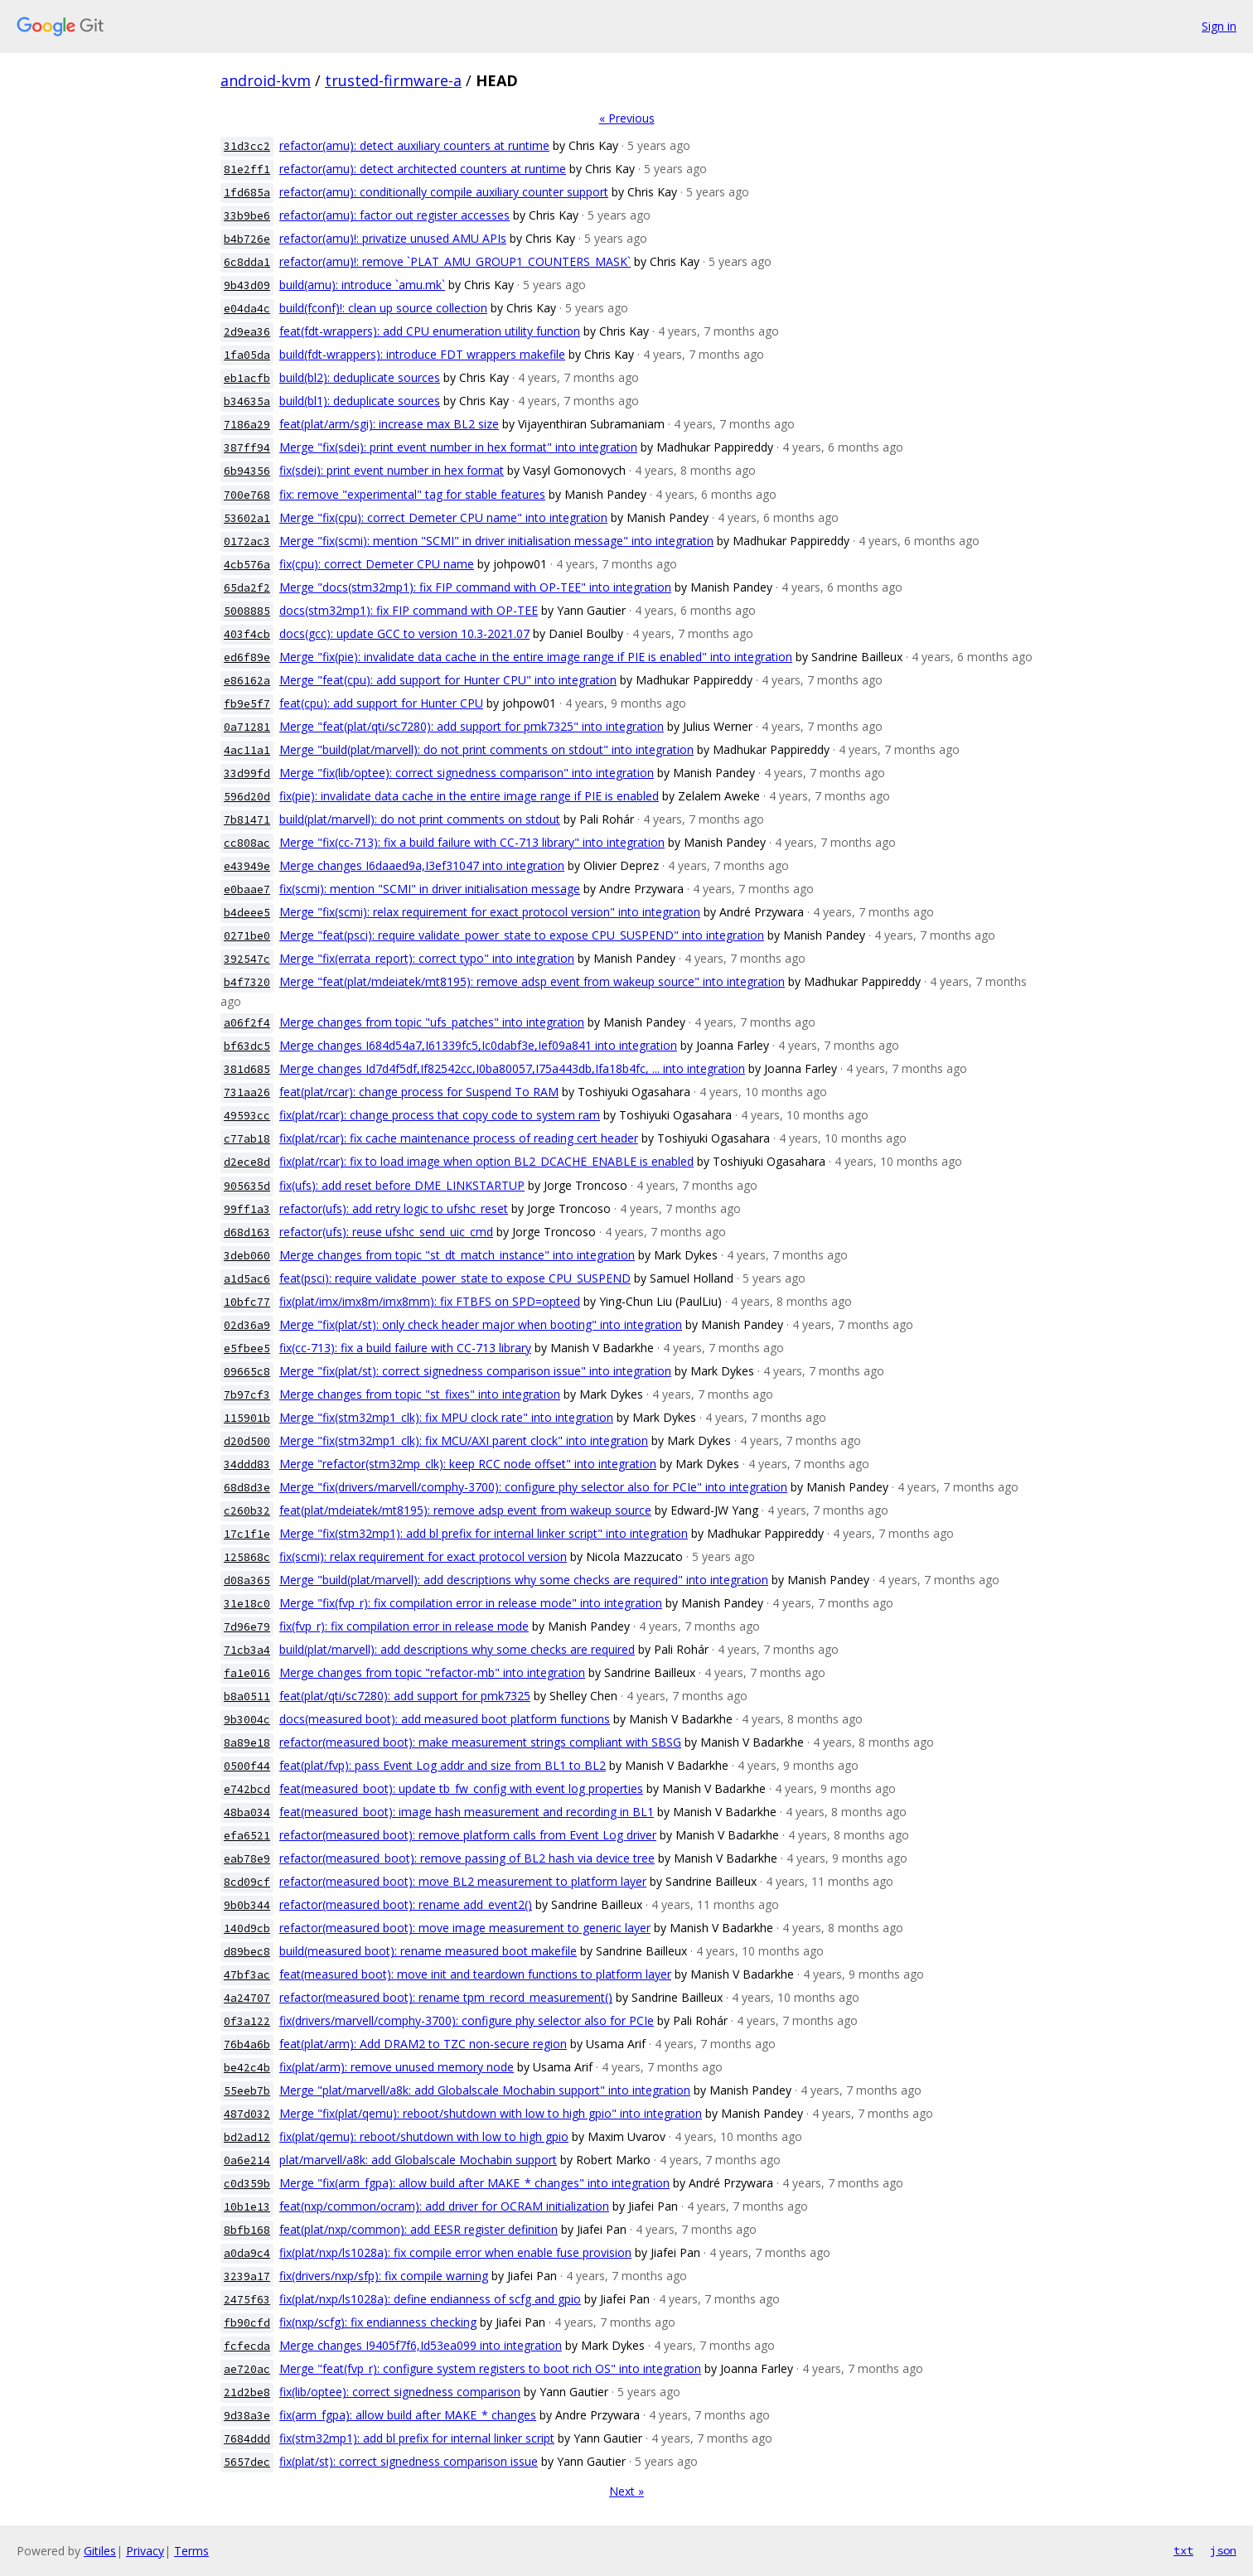 The height and width of the screenshot is (2576, 1253). Describe the element at coordinates (247, 2253) in the screenshot. I see `a0da9c4` at that location.